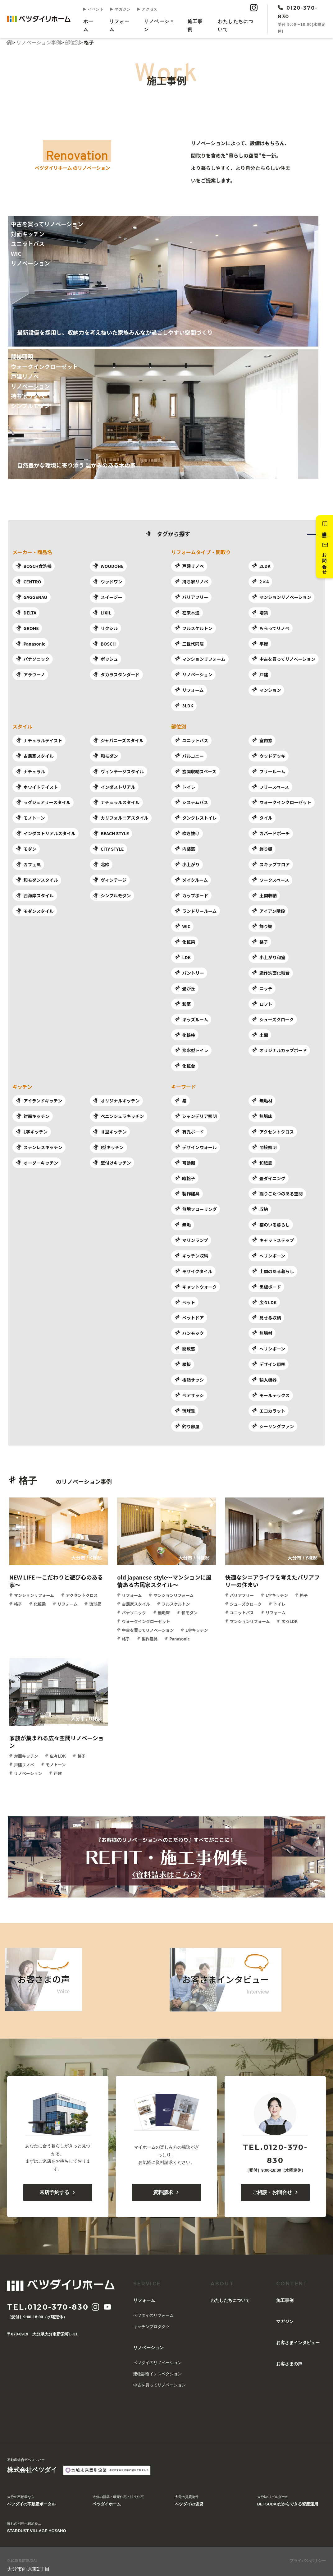 Image resolution: width=333 pixels, height=2576 pixels. I want to click on バルコニー, so click(189, 754).